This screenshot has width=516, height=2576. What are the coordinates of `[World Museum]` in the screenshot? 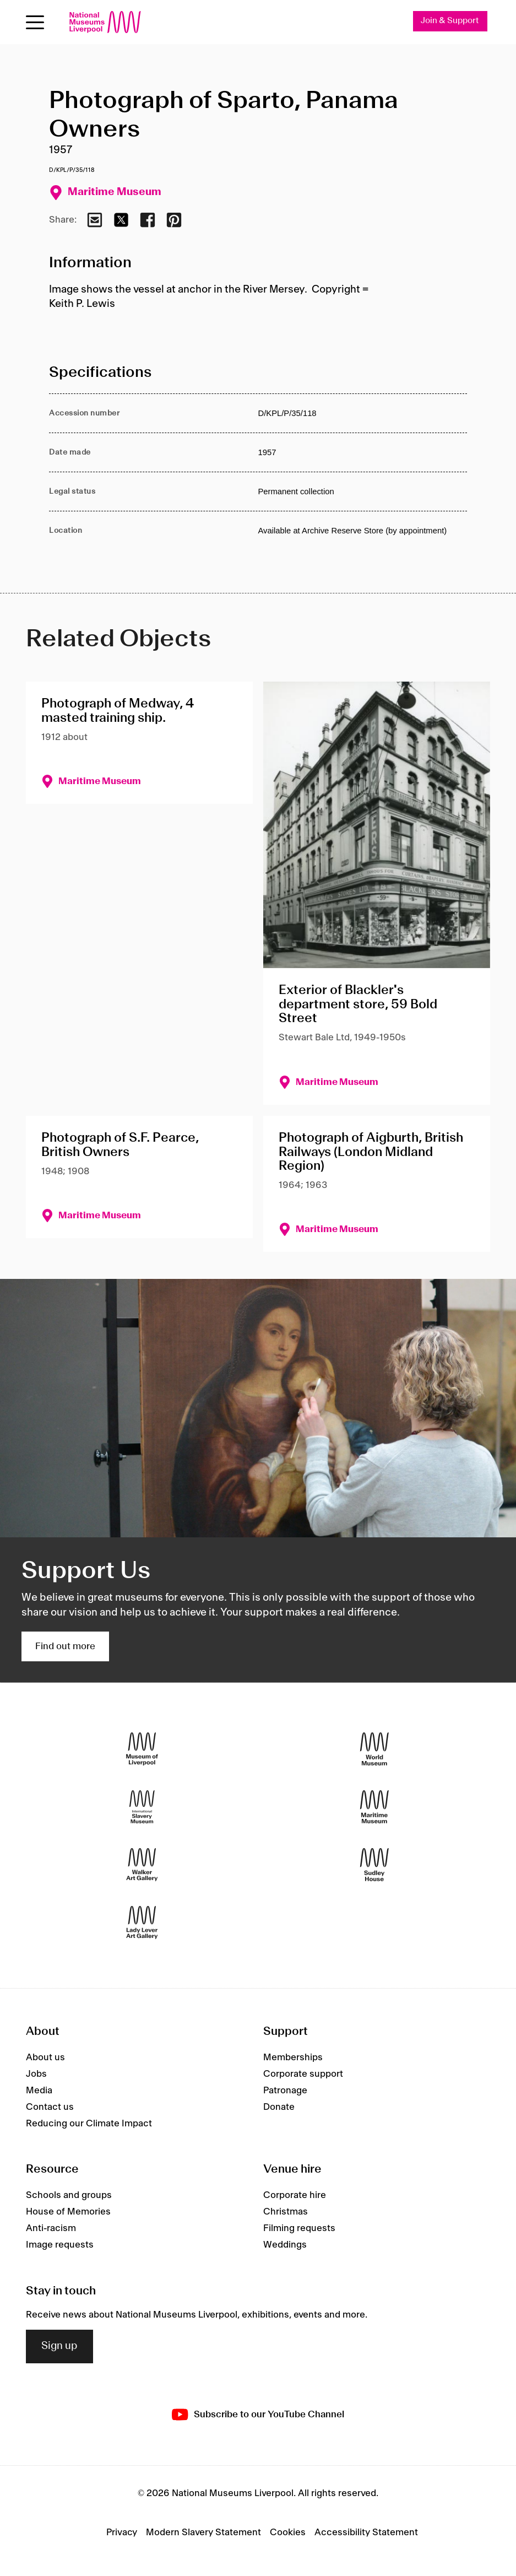 It's located at (374, 1749).